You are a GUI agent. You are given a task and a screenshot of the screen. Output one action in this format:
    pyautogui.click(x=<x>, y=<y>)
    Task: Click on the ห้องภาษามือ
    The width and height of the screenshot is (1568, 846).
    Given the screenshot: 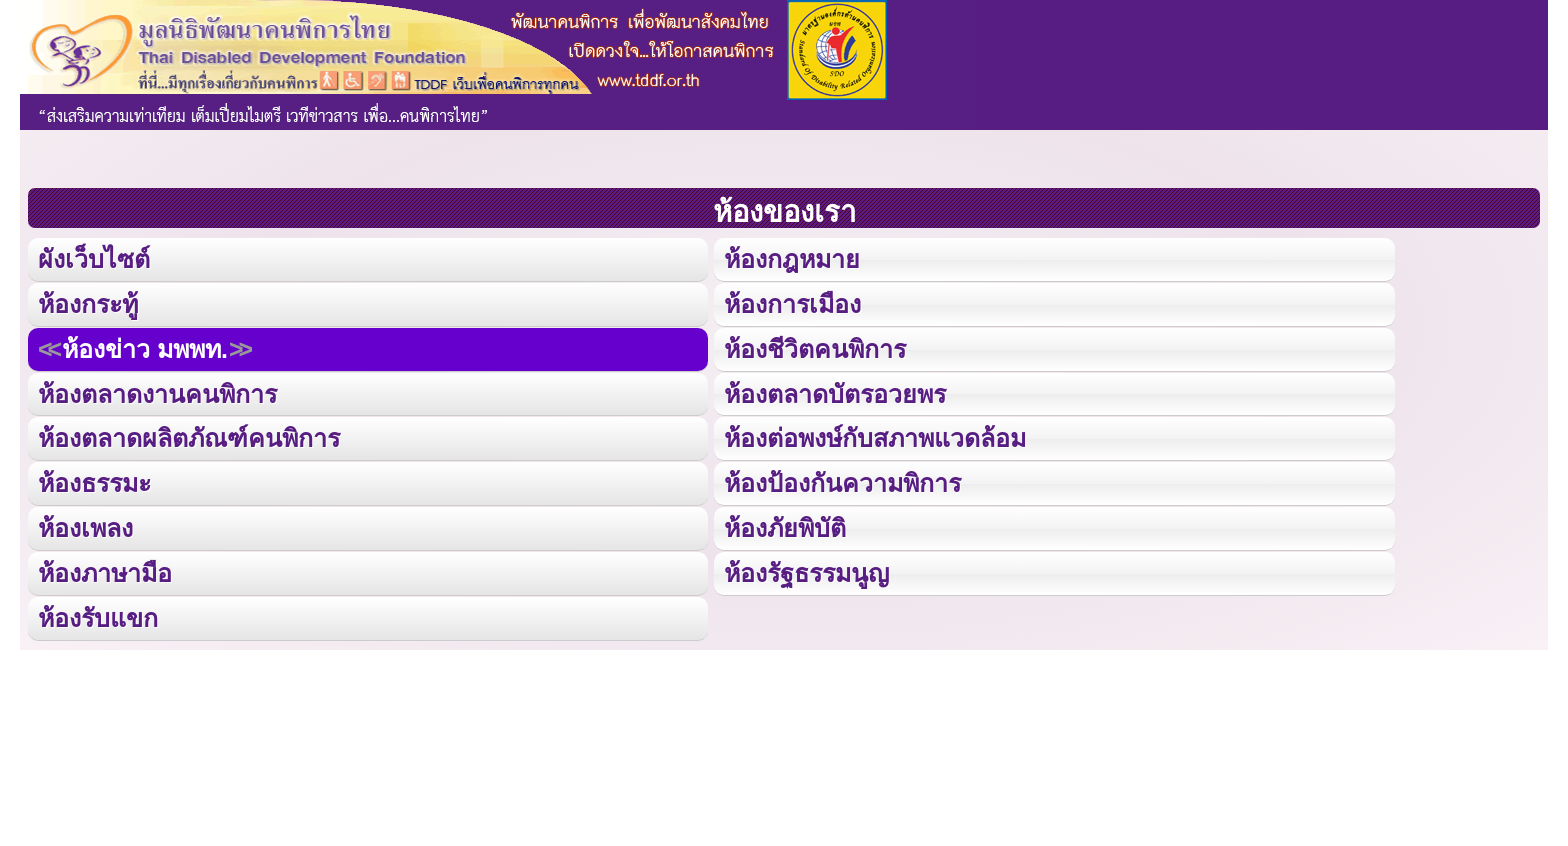 What is the action you would take?
    pyautogui.click(x=105, y=571)
    